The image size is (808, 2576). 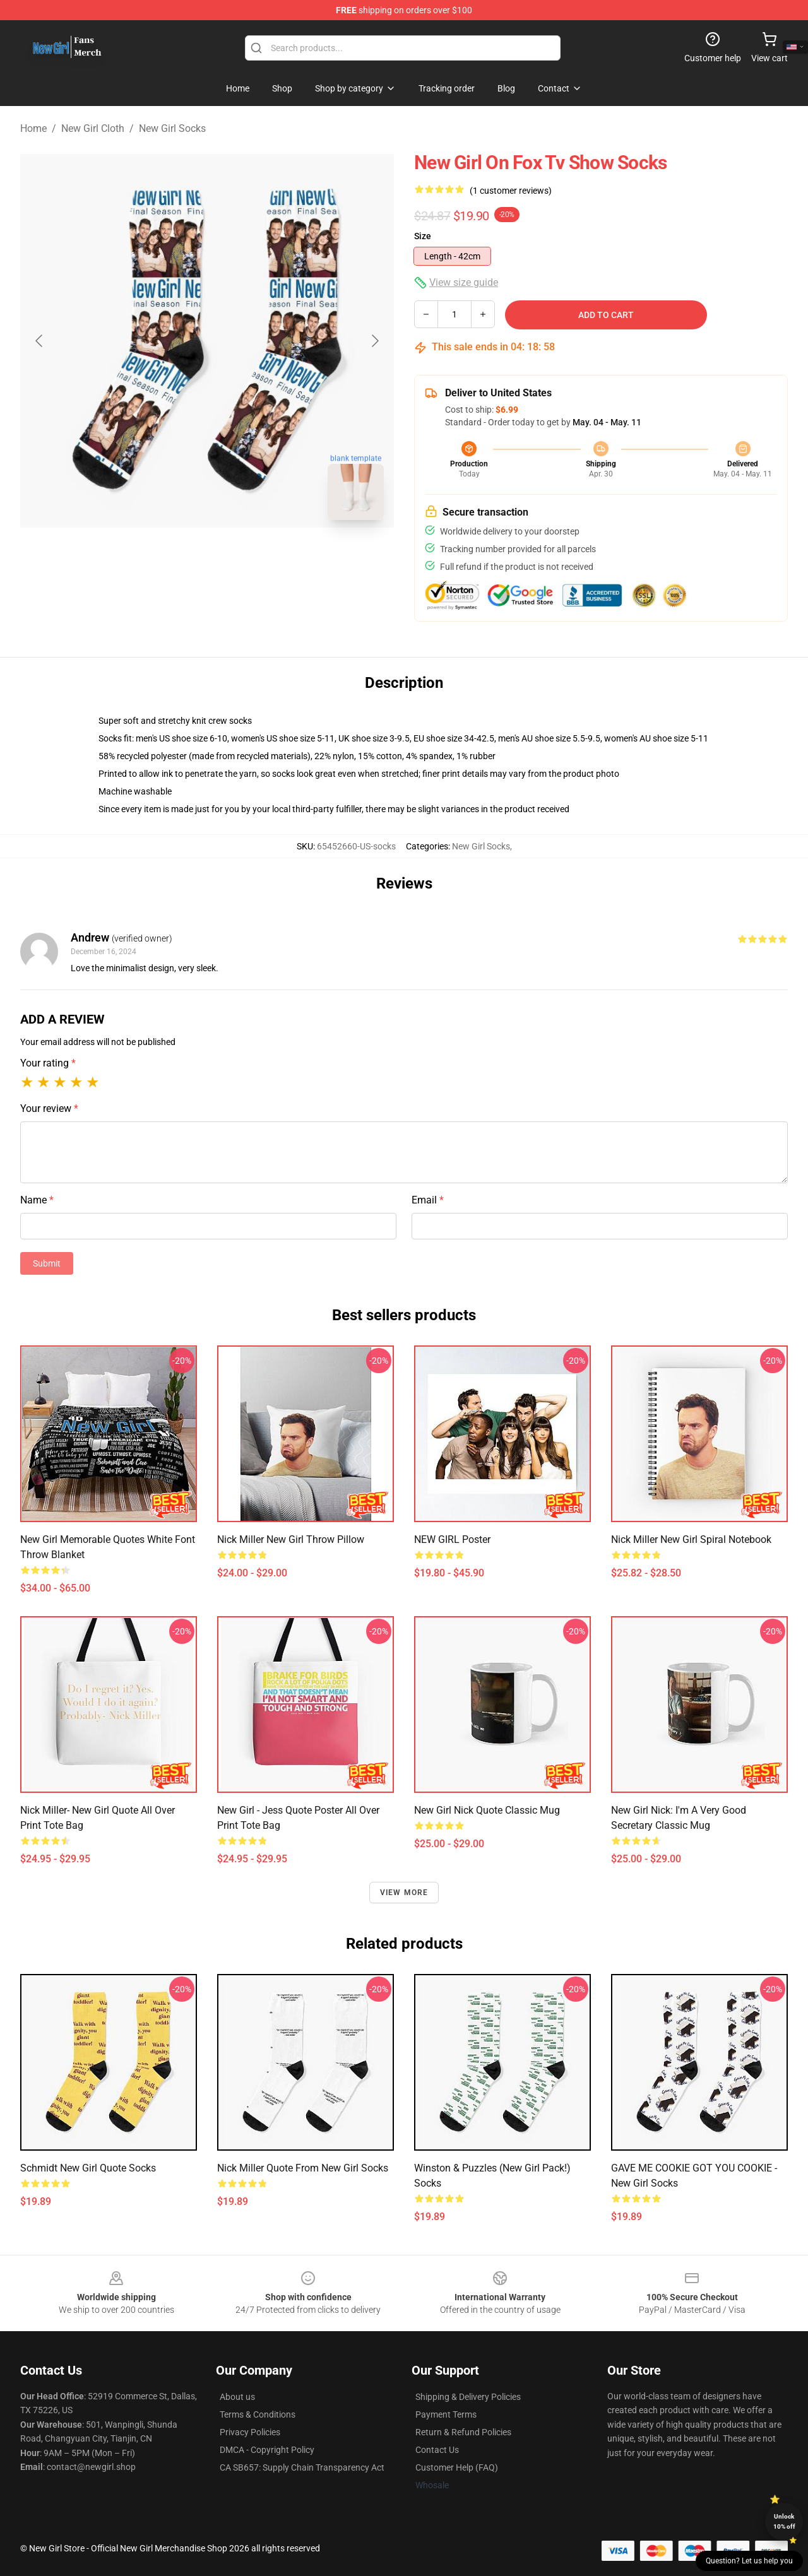 I want to click on View more, so click(x=404, y=1892).